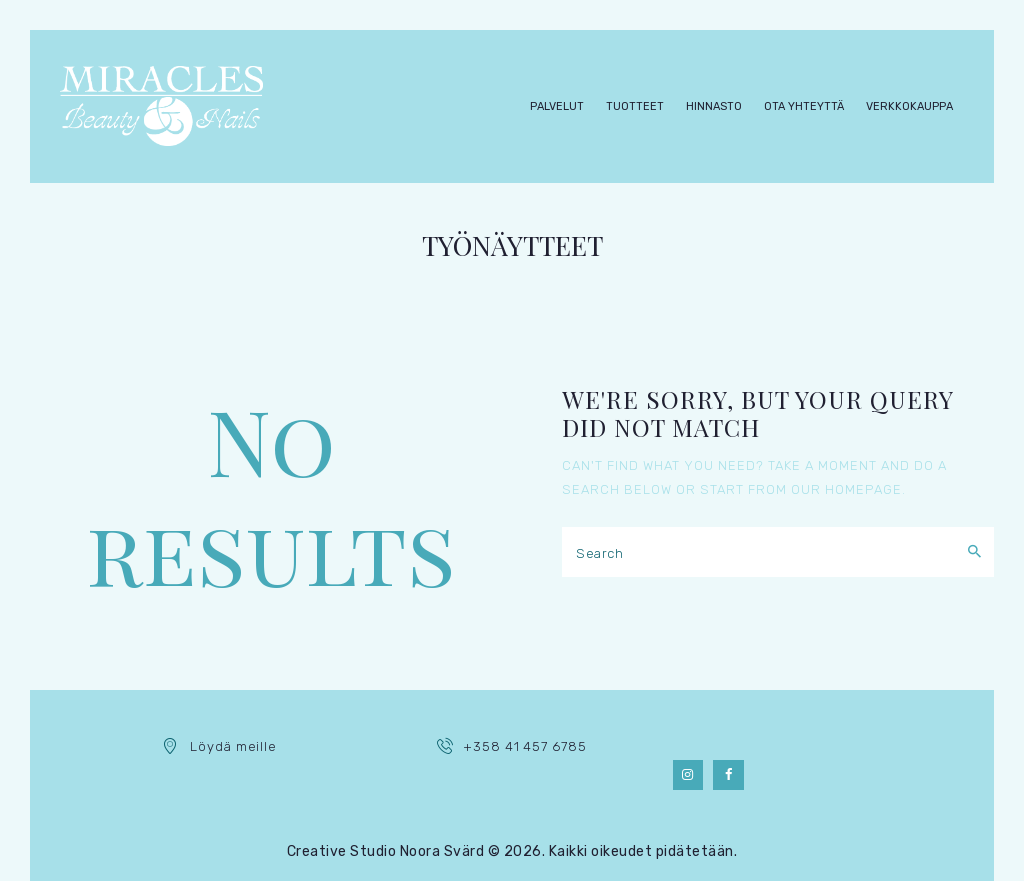  Describe the element at coordinates (846, 489) in the screenshot. I see `our homepage` at that location.